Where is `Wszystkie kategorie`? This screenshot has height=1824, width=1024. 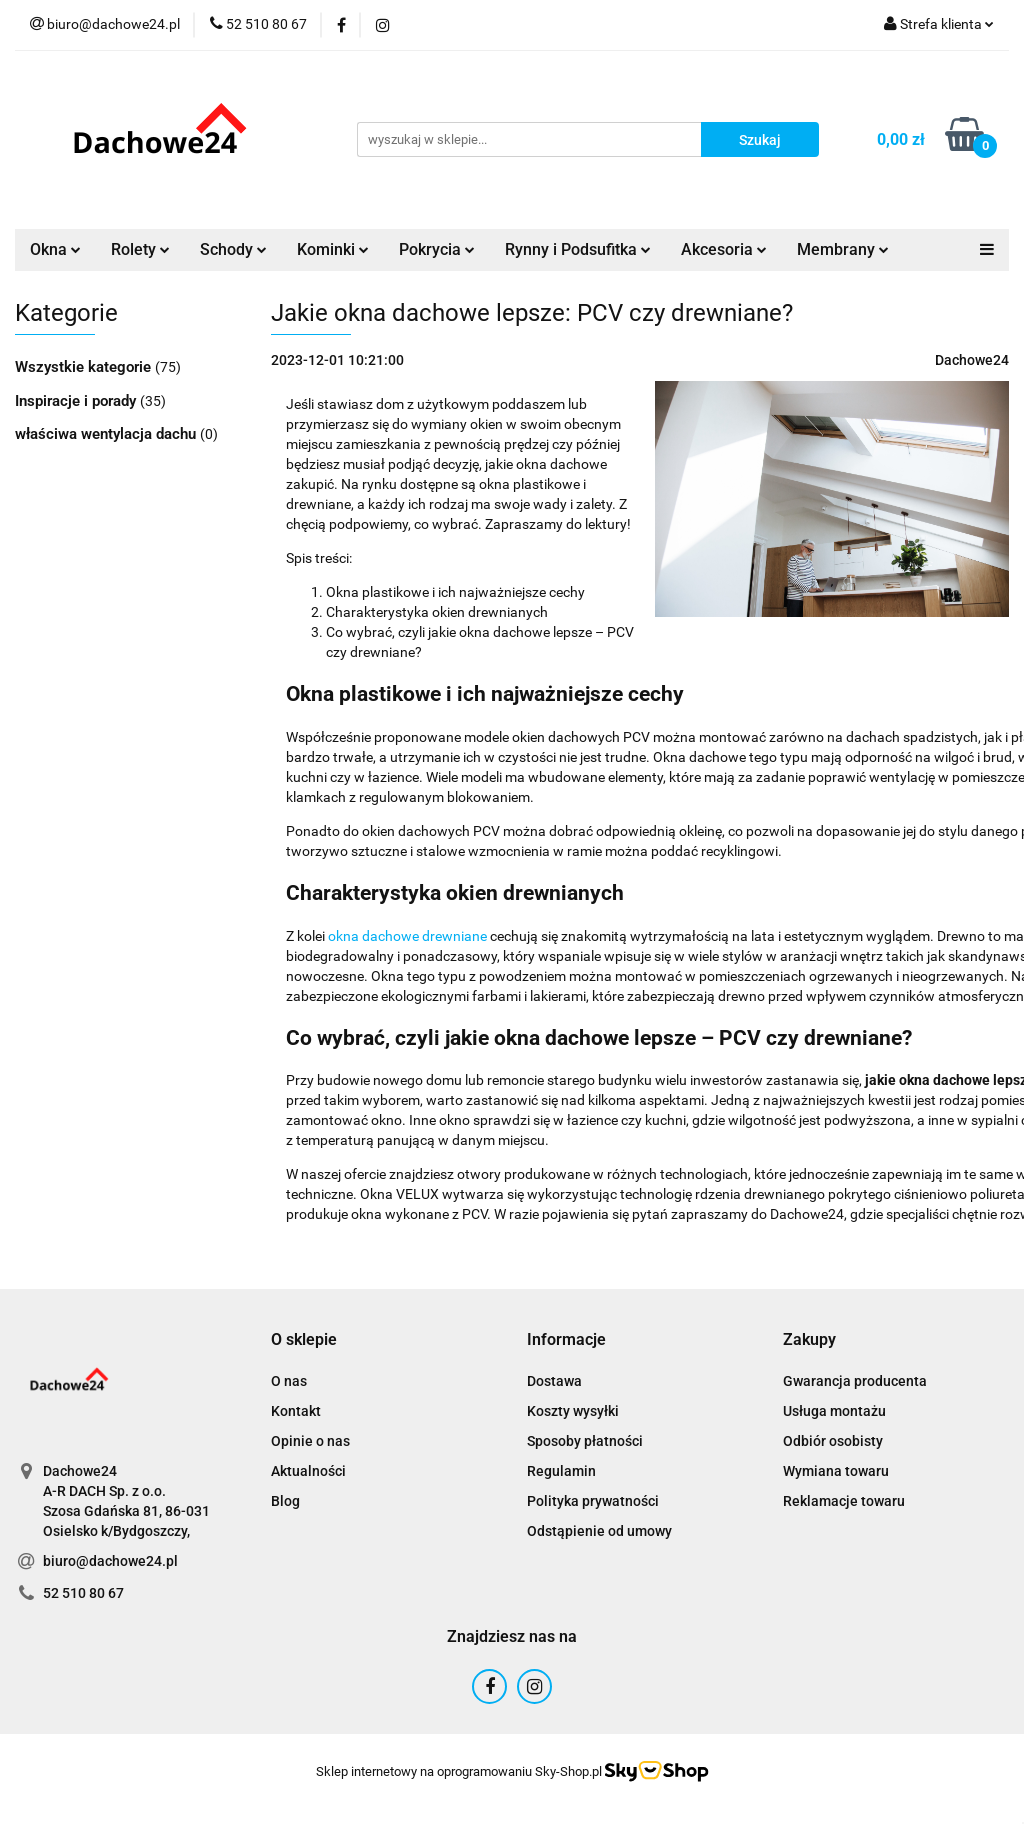 Wszystkie kategorie is located at coordinates (85, 367).